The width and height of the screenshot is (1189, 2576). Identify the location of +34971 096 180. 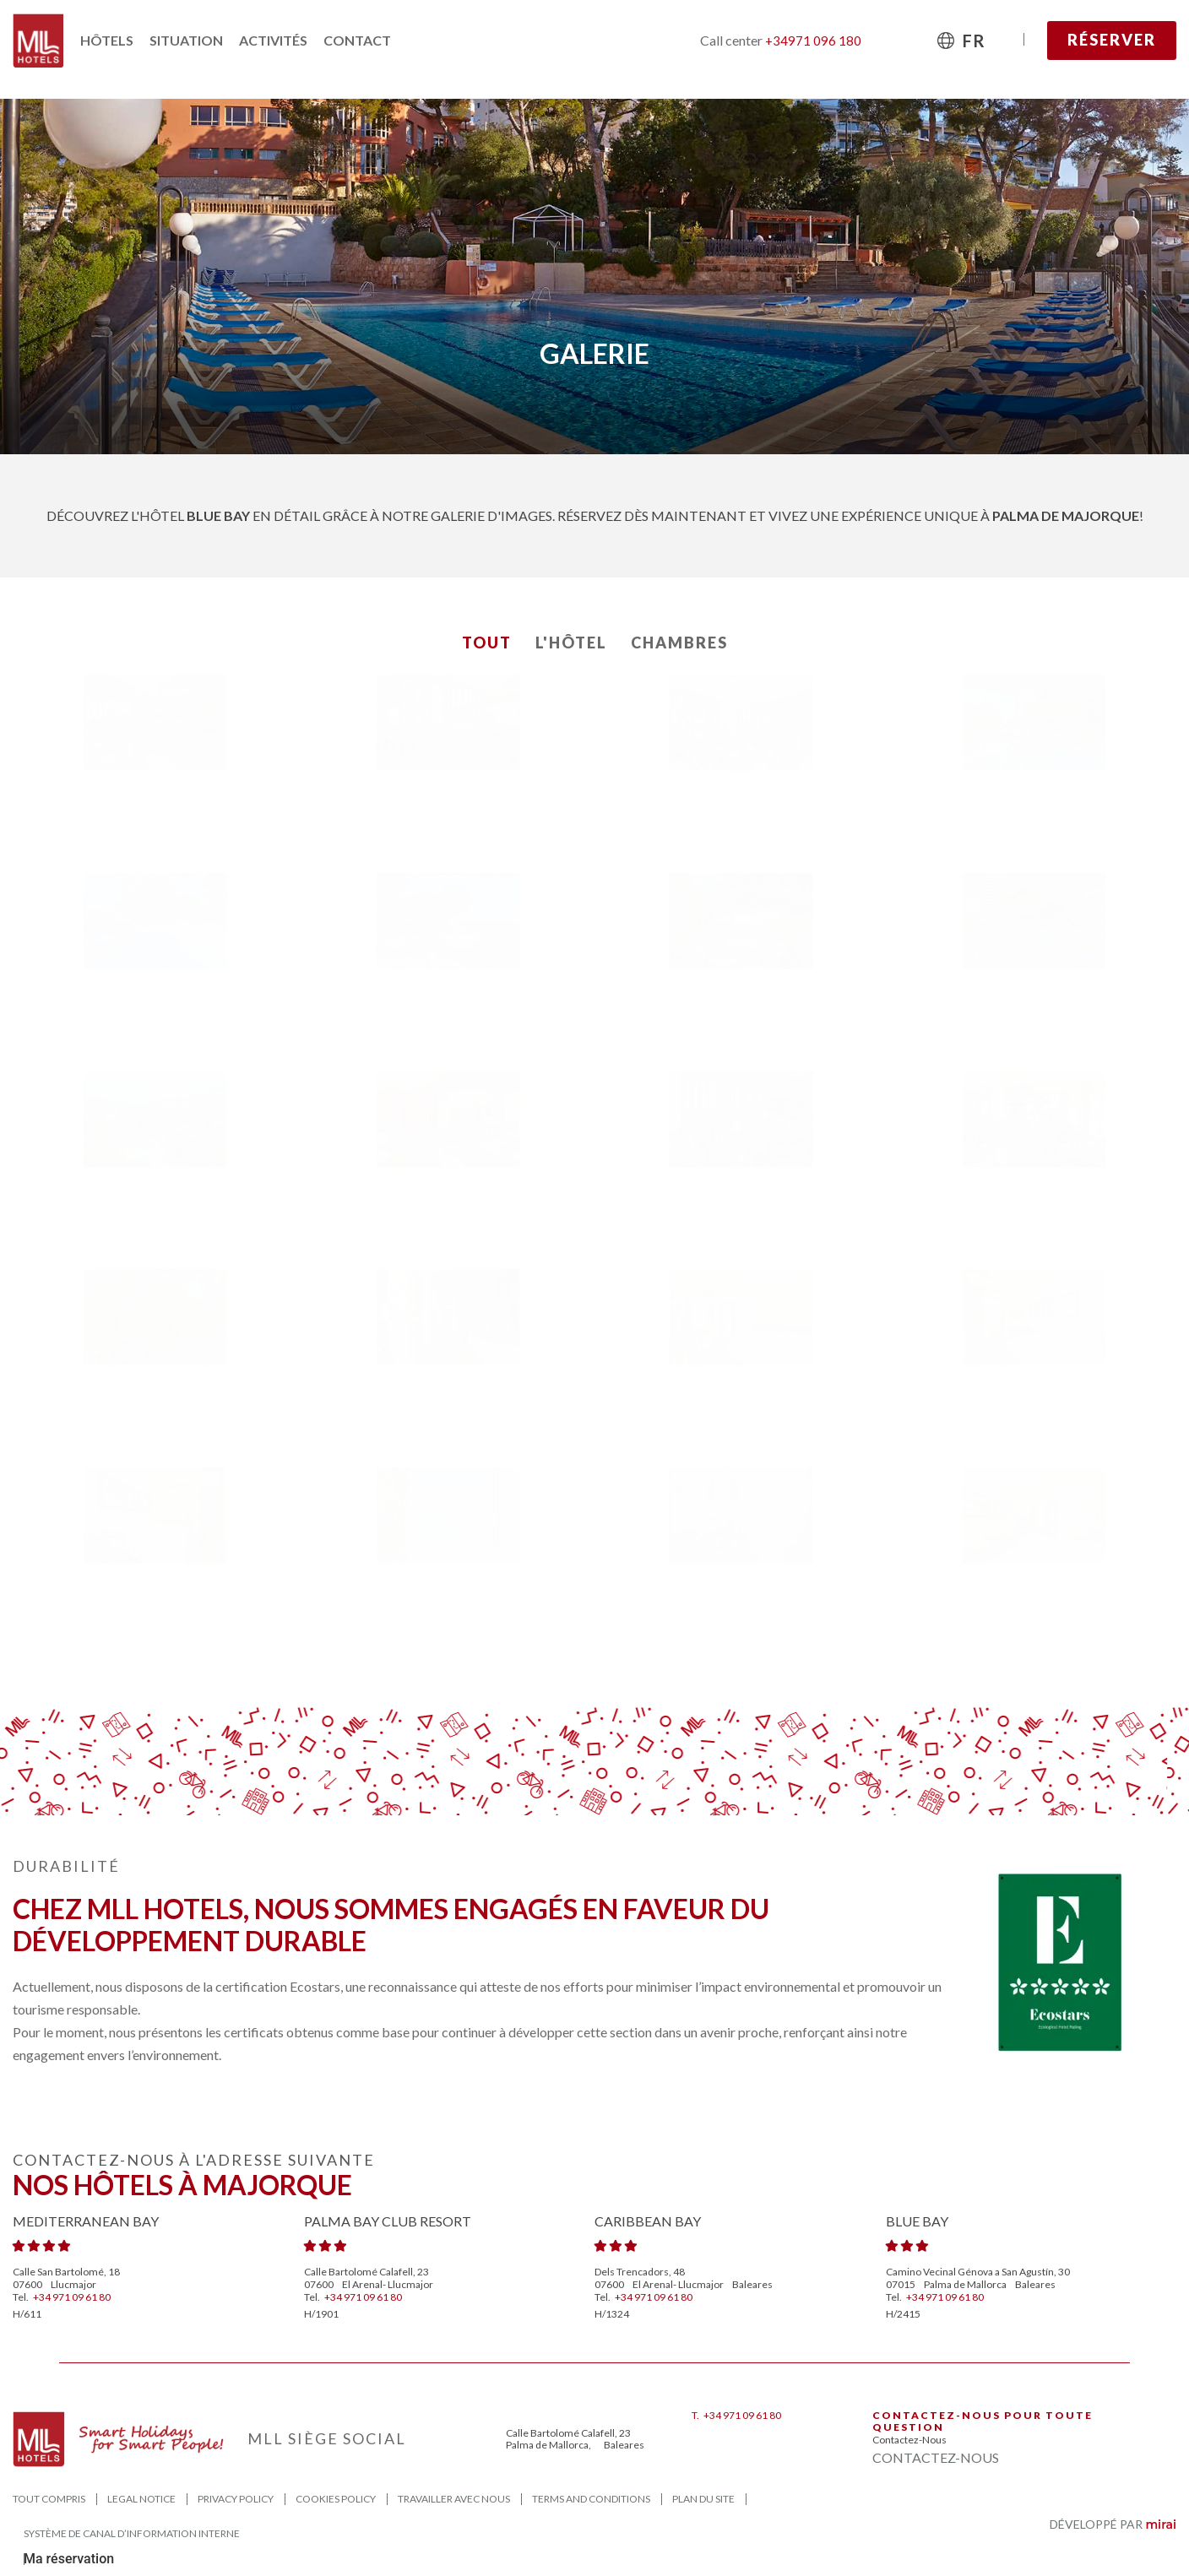
(813, 40).